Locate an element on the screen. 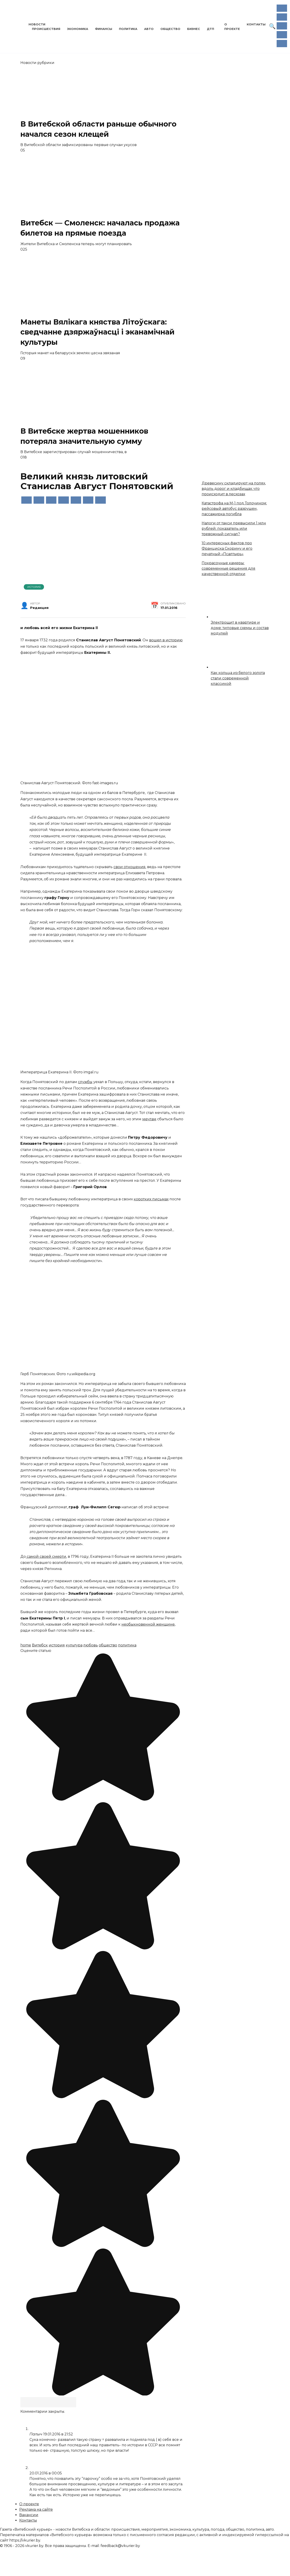 The image size is (290, 2576). О проекте is located at coordinates (29, 2504).